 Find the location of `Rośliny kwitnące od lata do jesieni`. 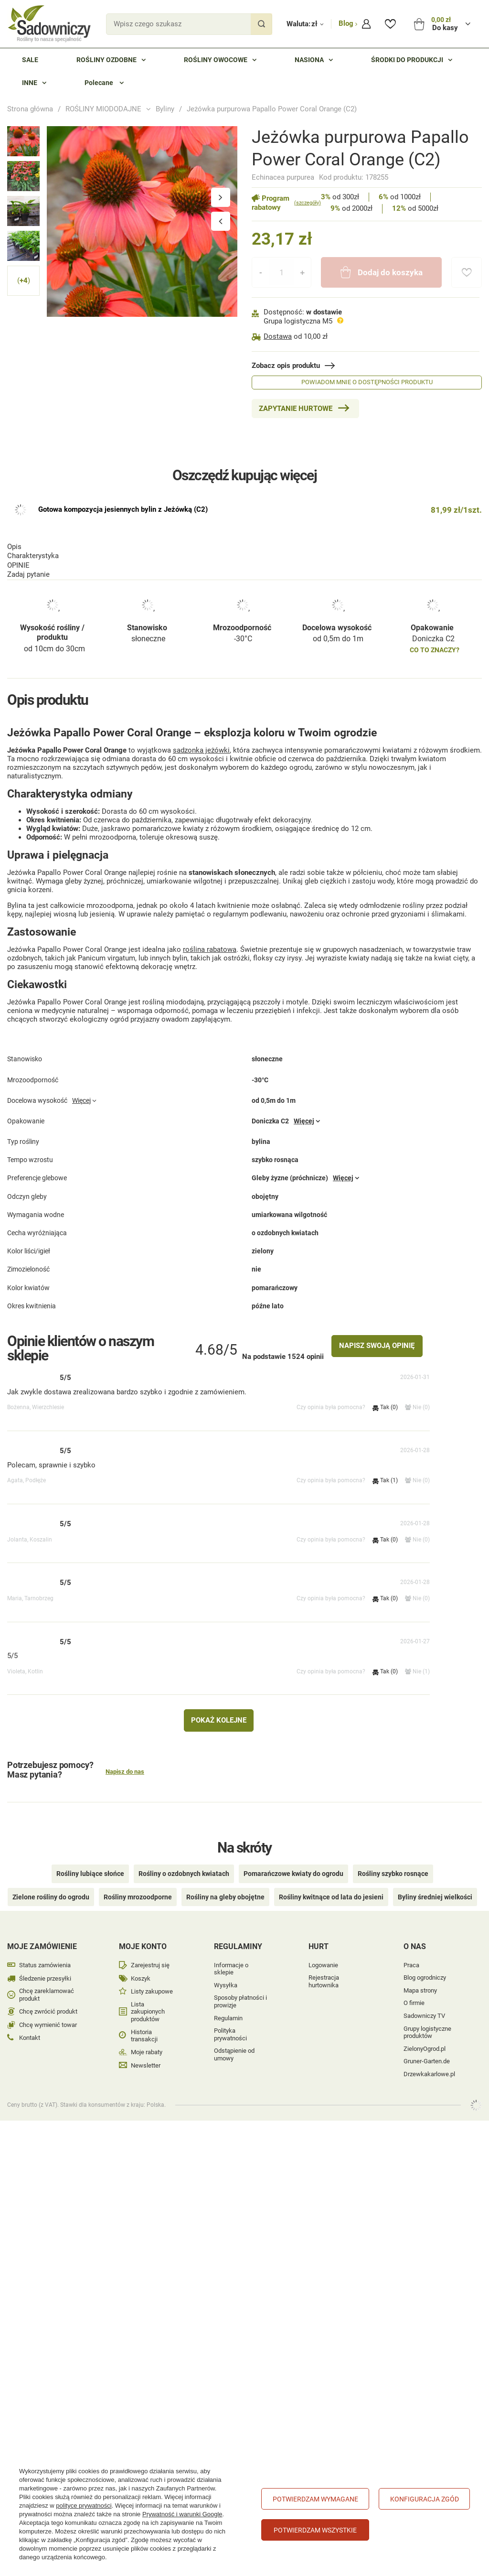

Rośliny kwitnące od lata do jesieni is located at coordinates (331, 1883).